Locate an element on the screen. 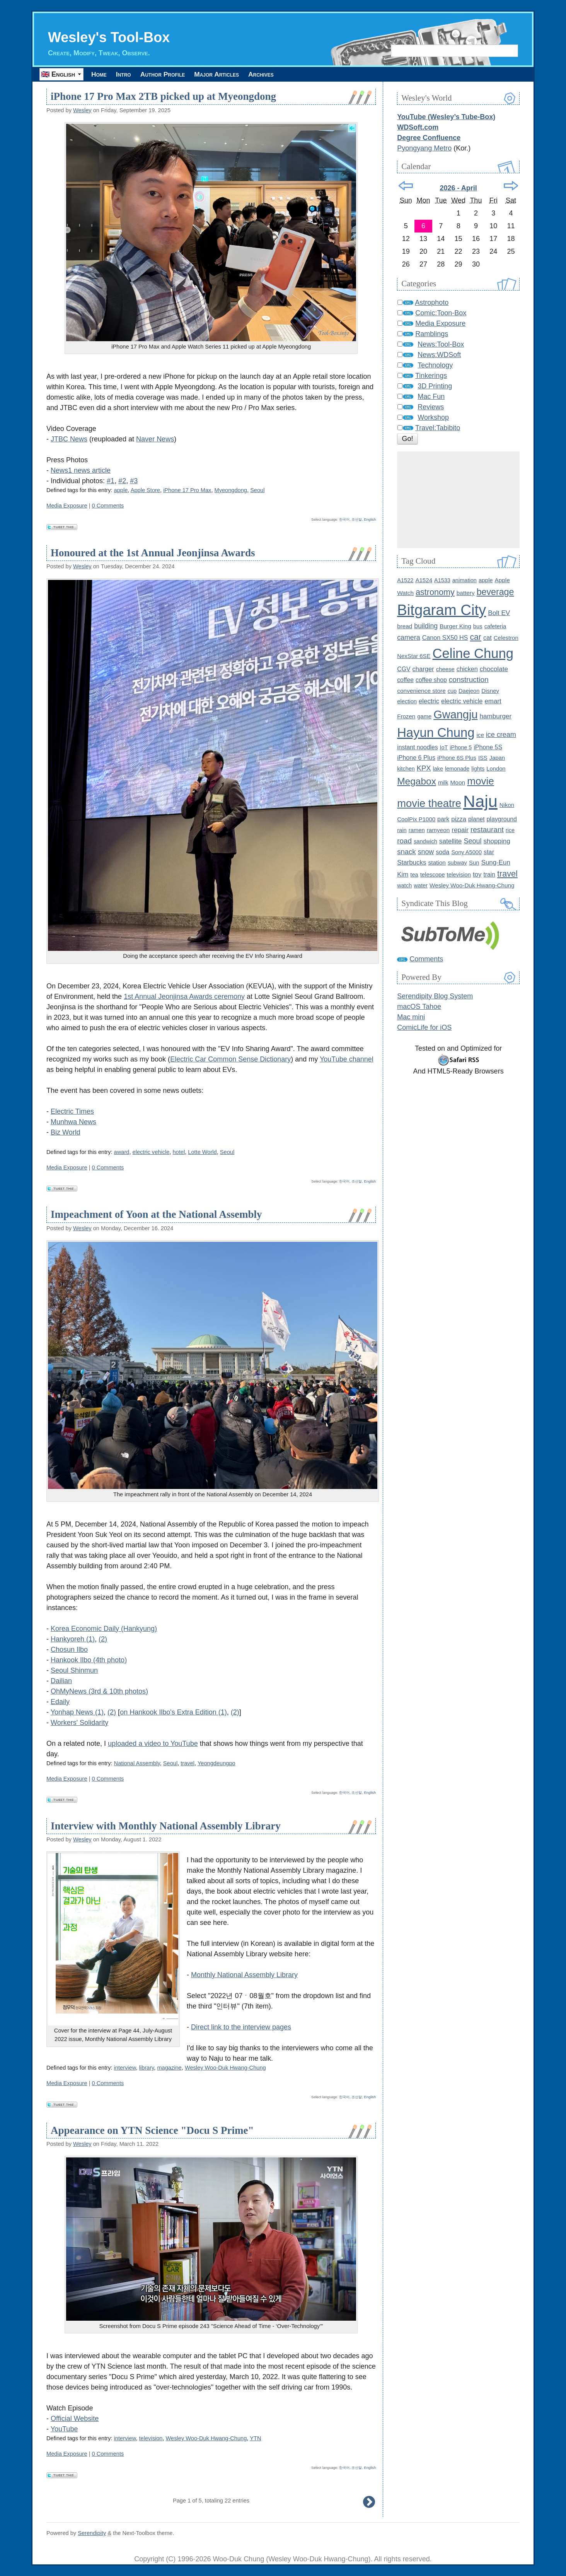 Image resolution: width=566 pixels, height=2576 pixels. movie theatre is located at coordinates (429, 804).